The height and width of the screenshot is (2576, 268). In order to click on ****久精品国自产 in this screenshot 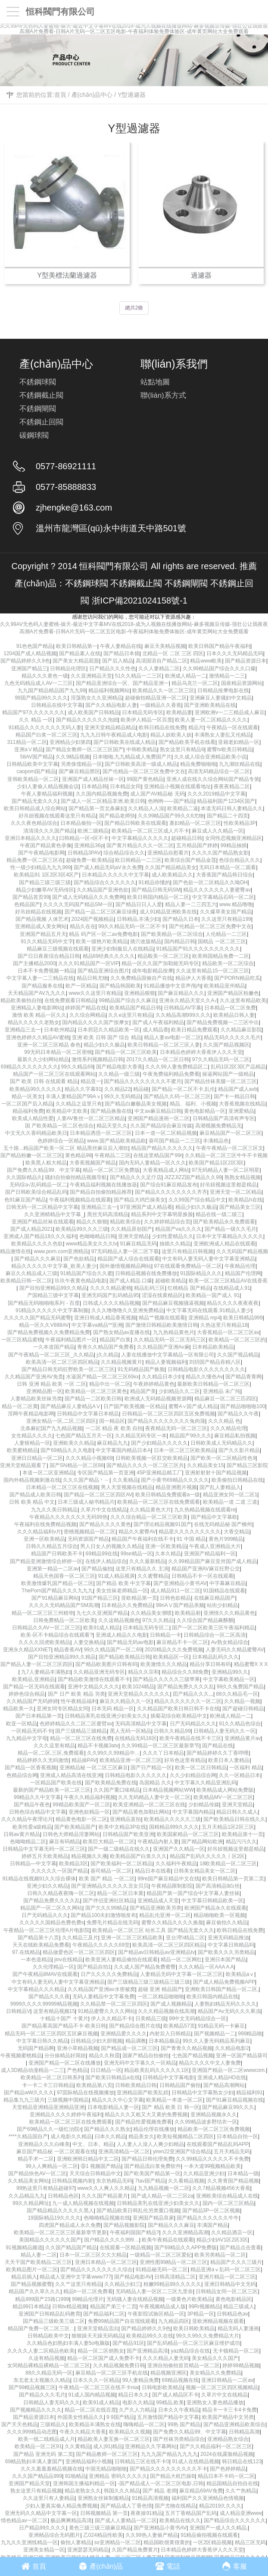, I will do `click(28, 2136)`.